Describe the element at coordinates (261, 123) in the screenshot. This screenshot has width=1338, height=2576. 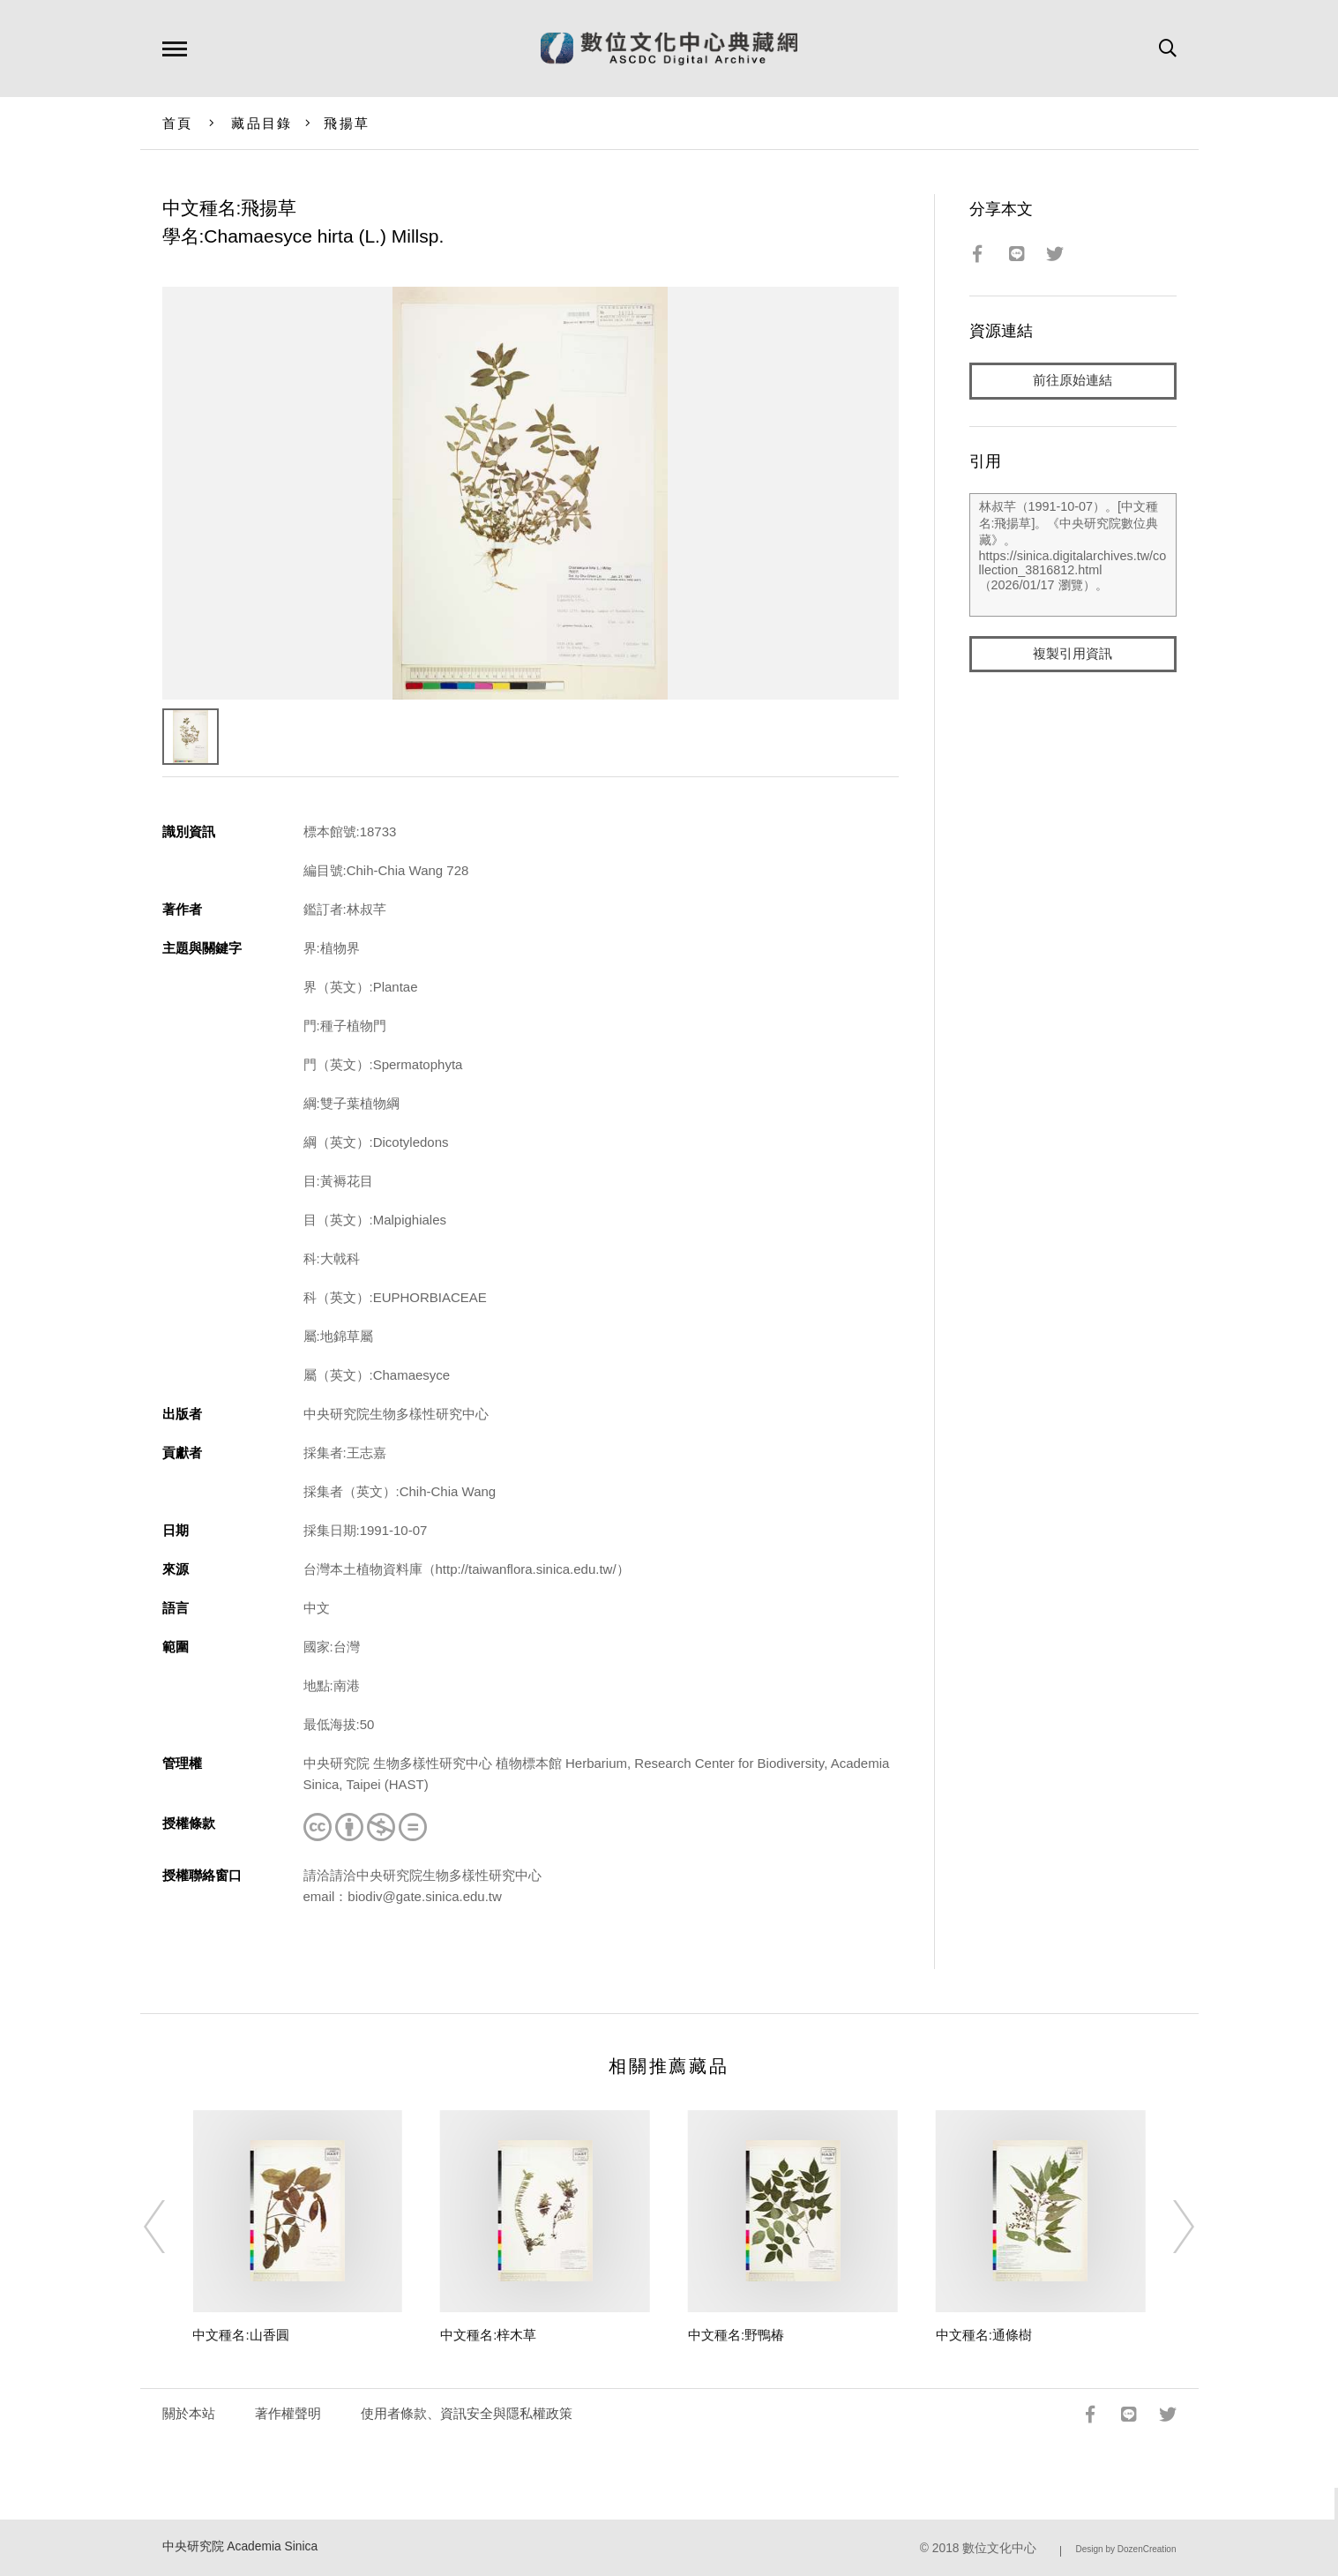
I see `藏品目錄` at that location.